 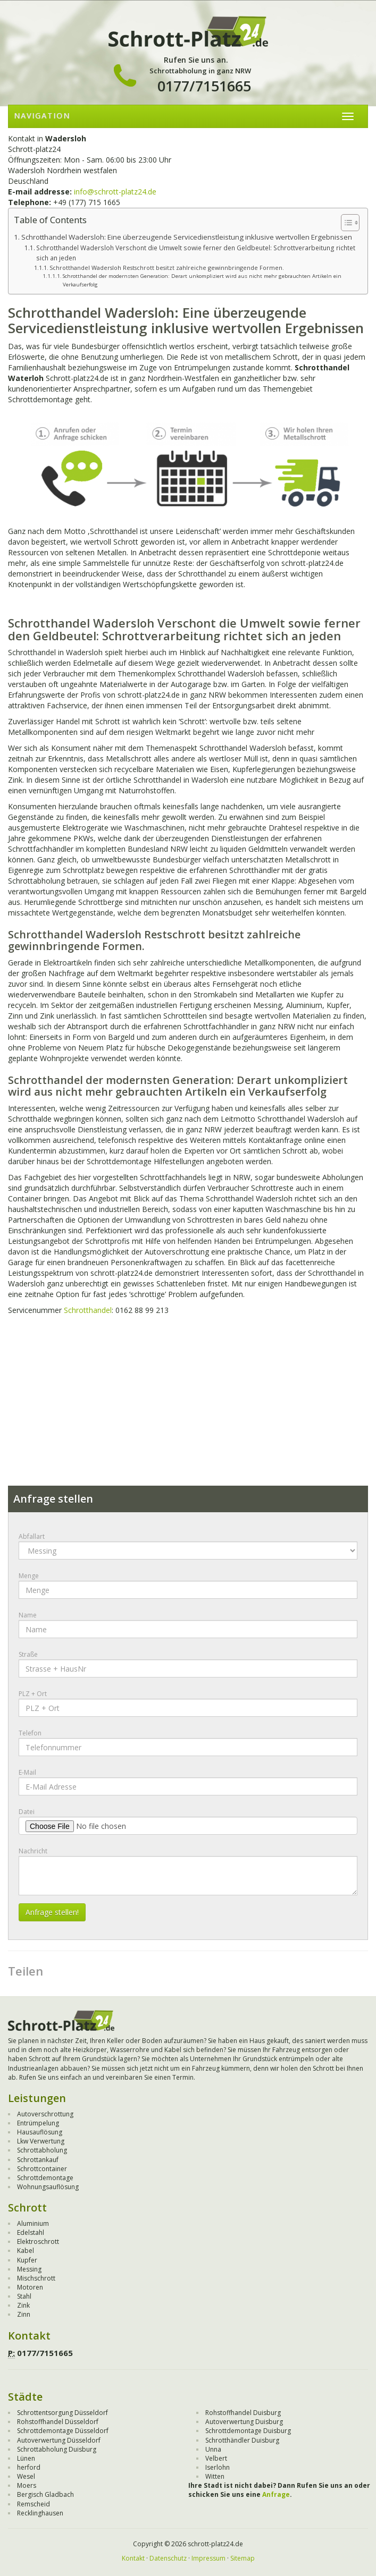 What do you see at coordinates (30, 2287) in the screenshot?
I see `Motoren` at bounding box center [30, 2287].